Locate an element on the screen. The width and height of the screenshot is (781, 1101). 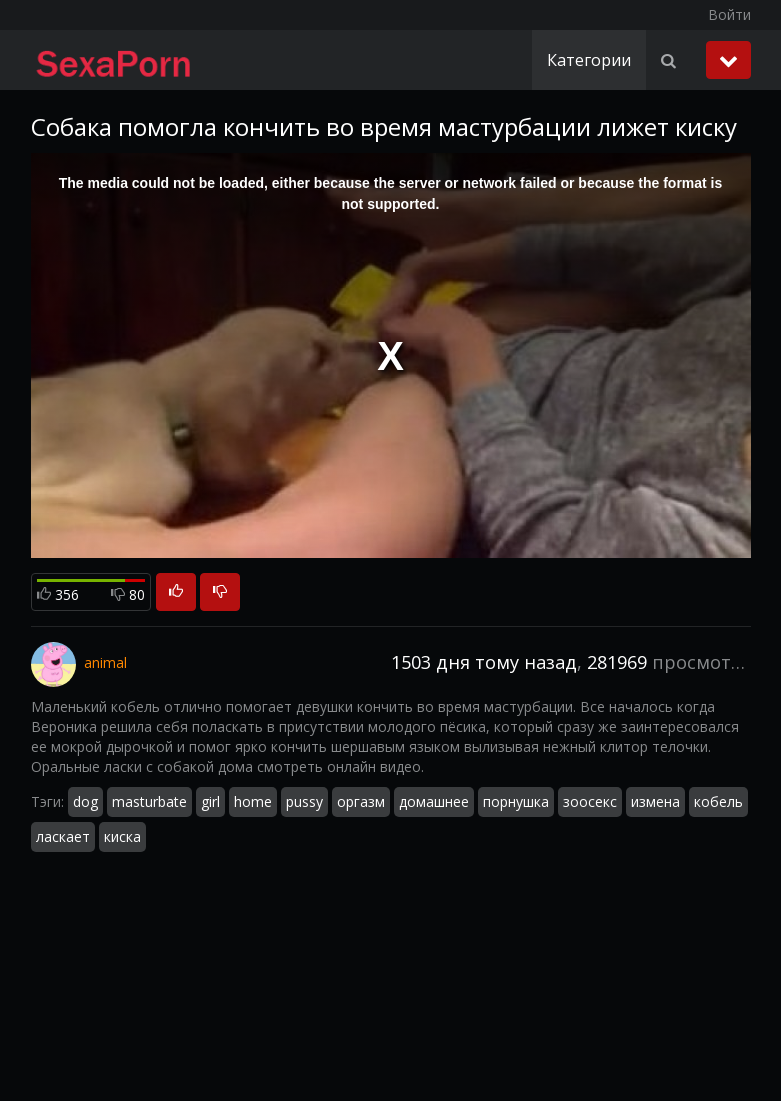
Войти is located at coordinates (729, 14).